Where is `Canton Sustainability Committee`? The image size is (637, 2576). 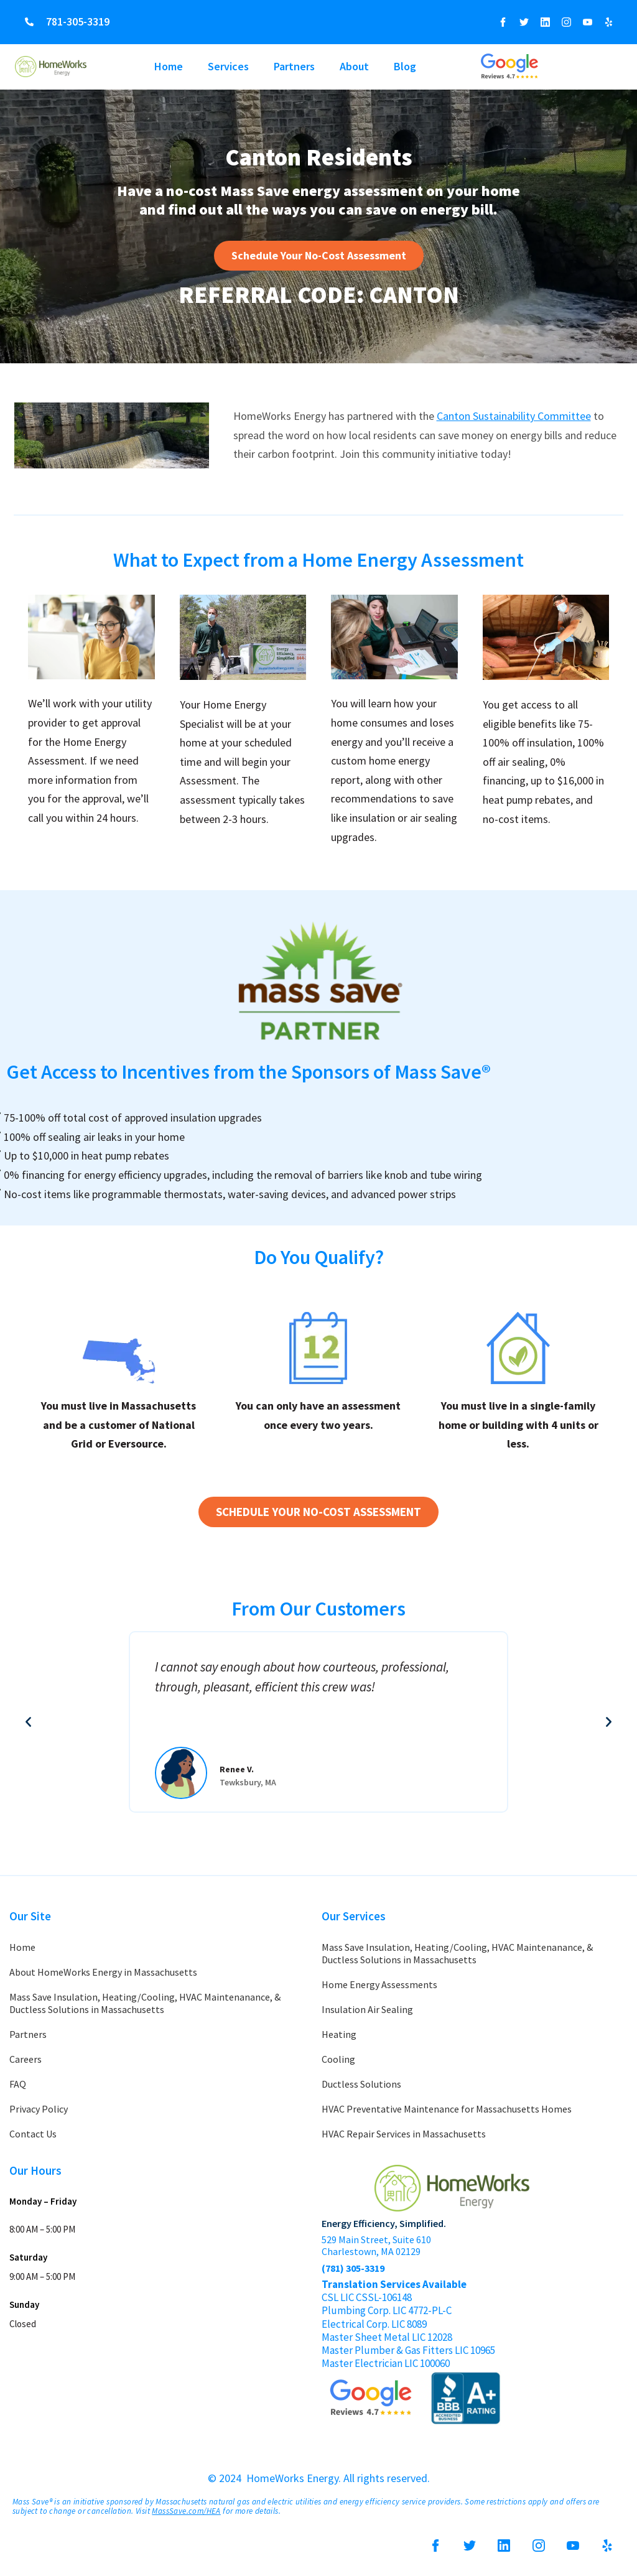 Canton Sustainability Committee is located at coordinates (514, 416).